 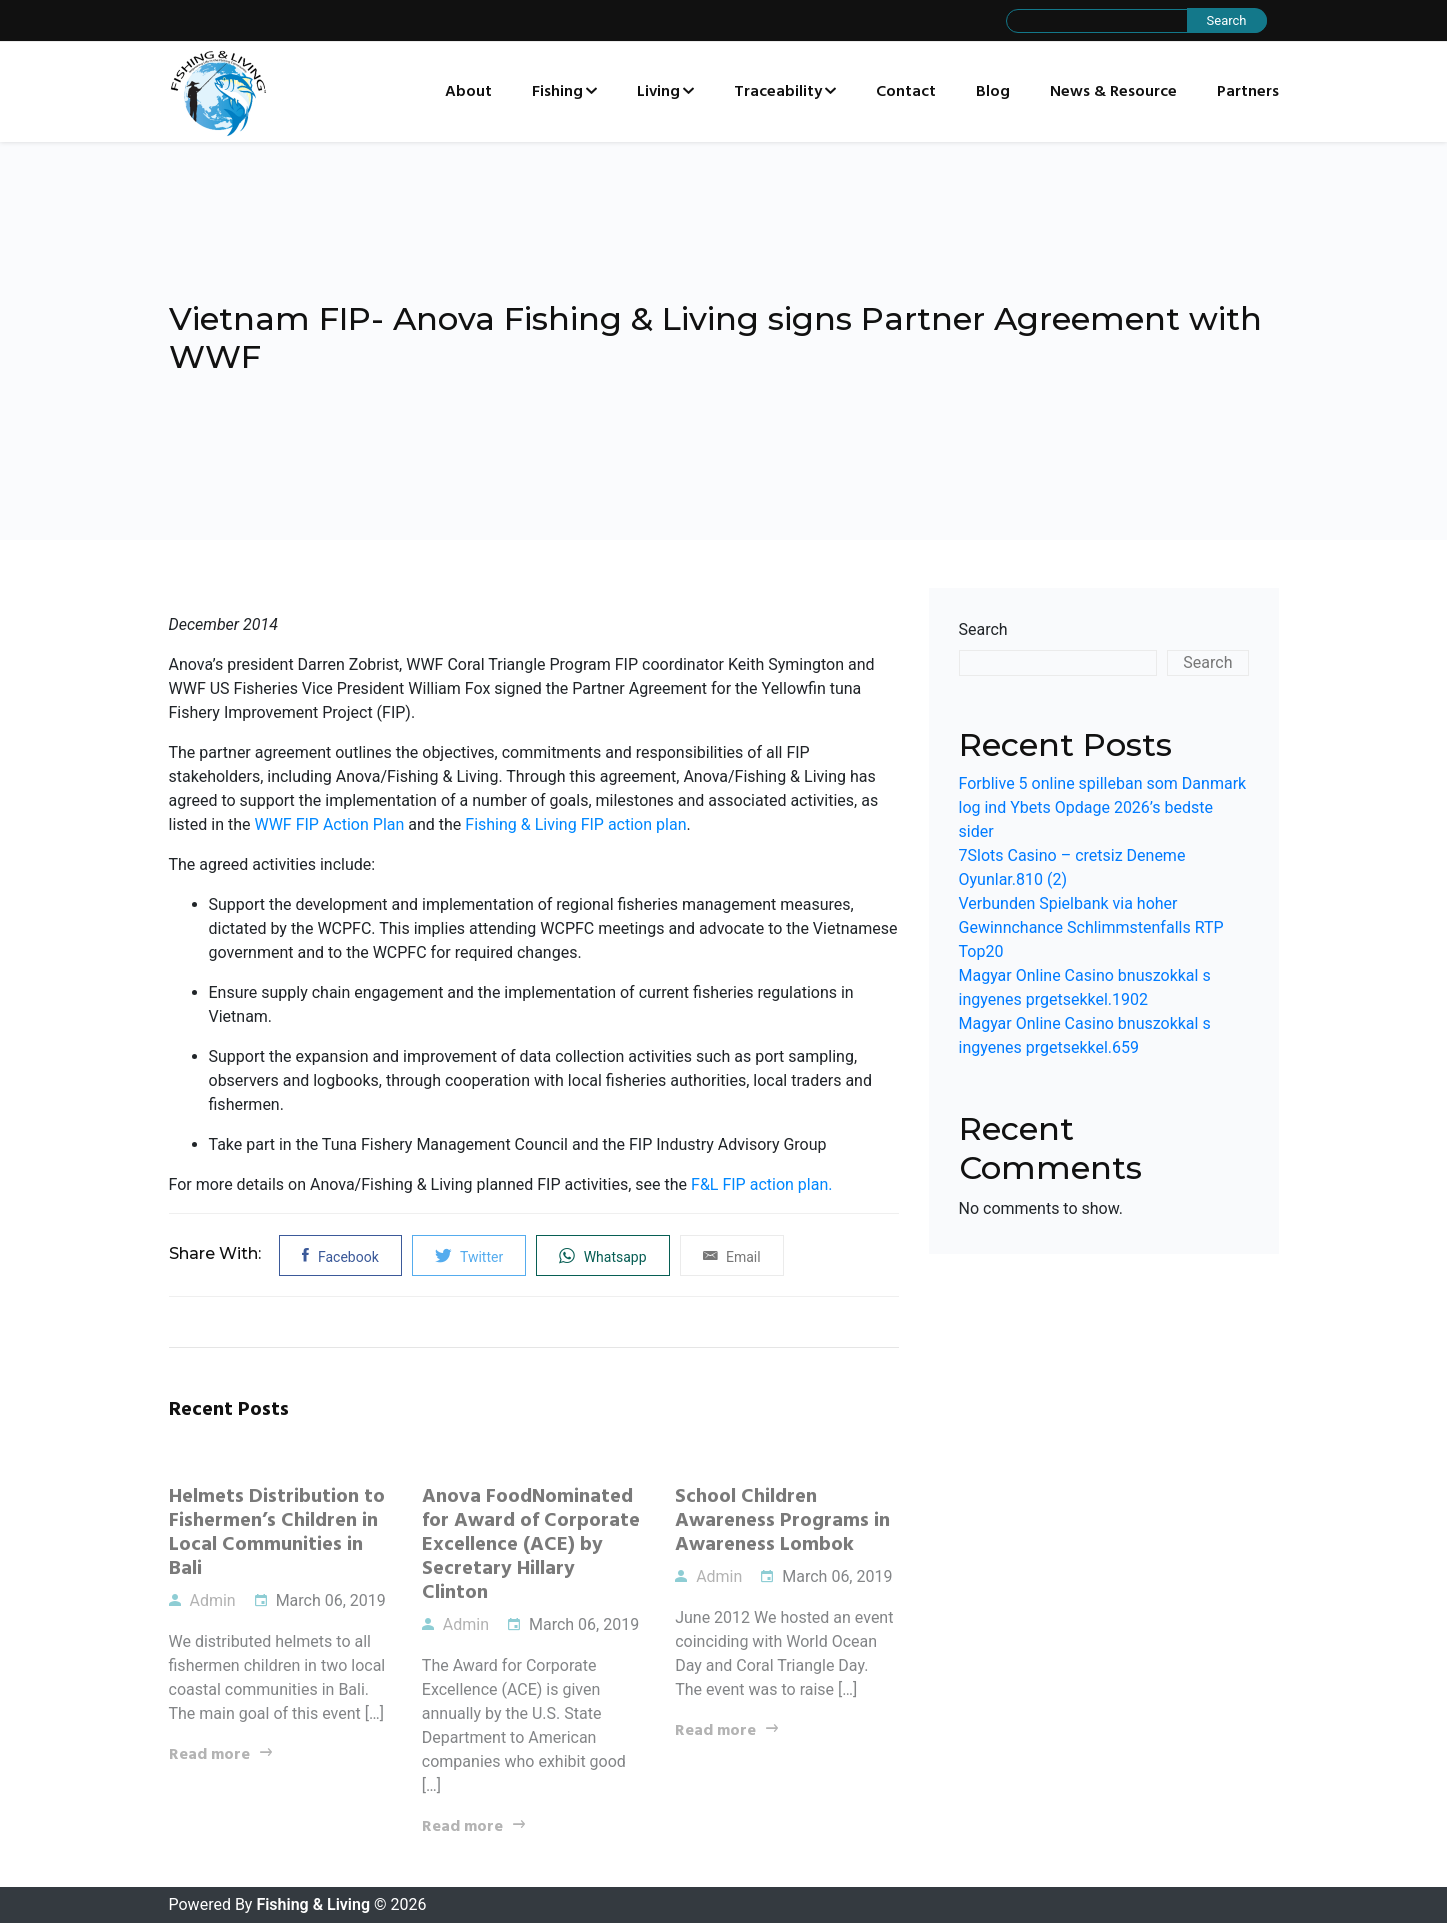 What do you see at coordinates (202, 1600) in the screenshot?
I see `Admin` at bounding box center [202, 1600].